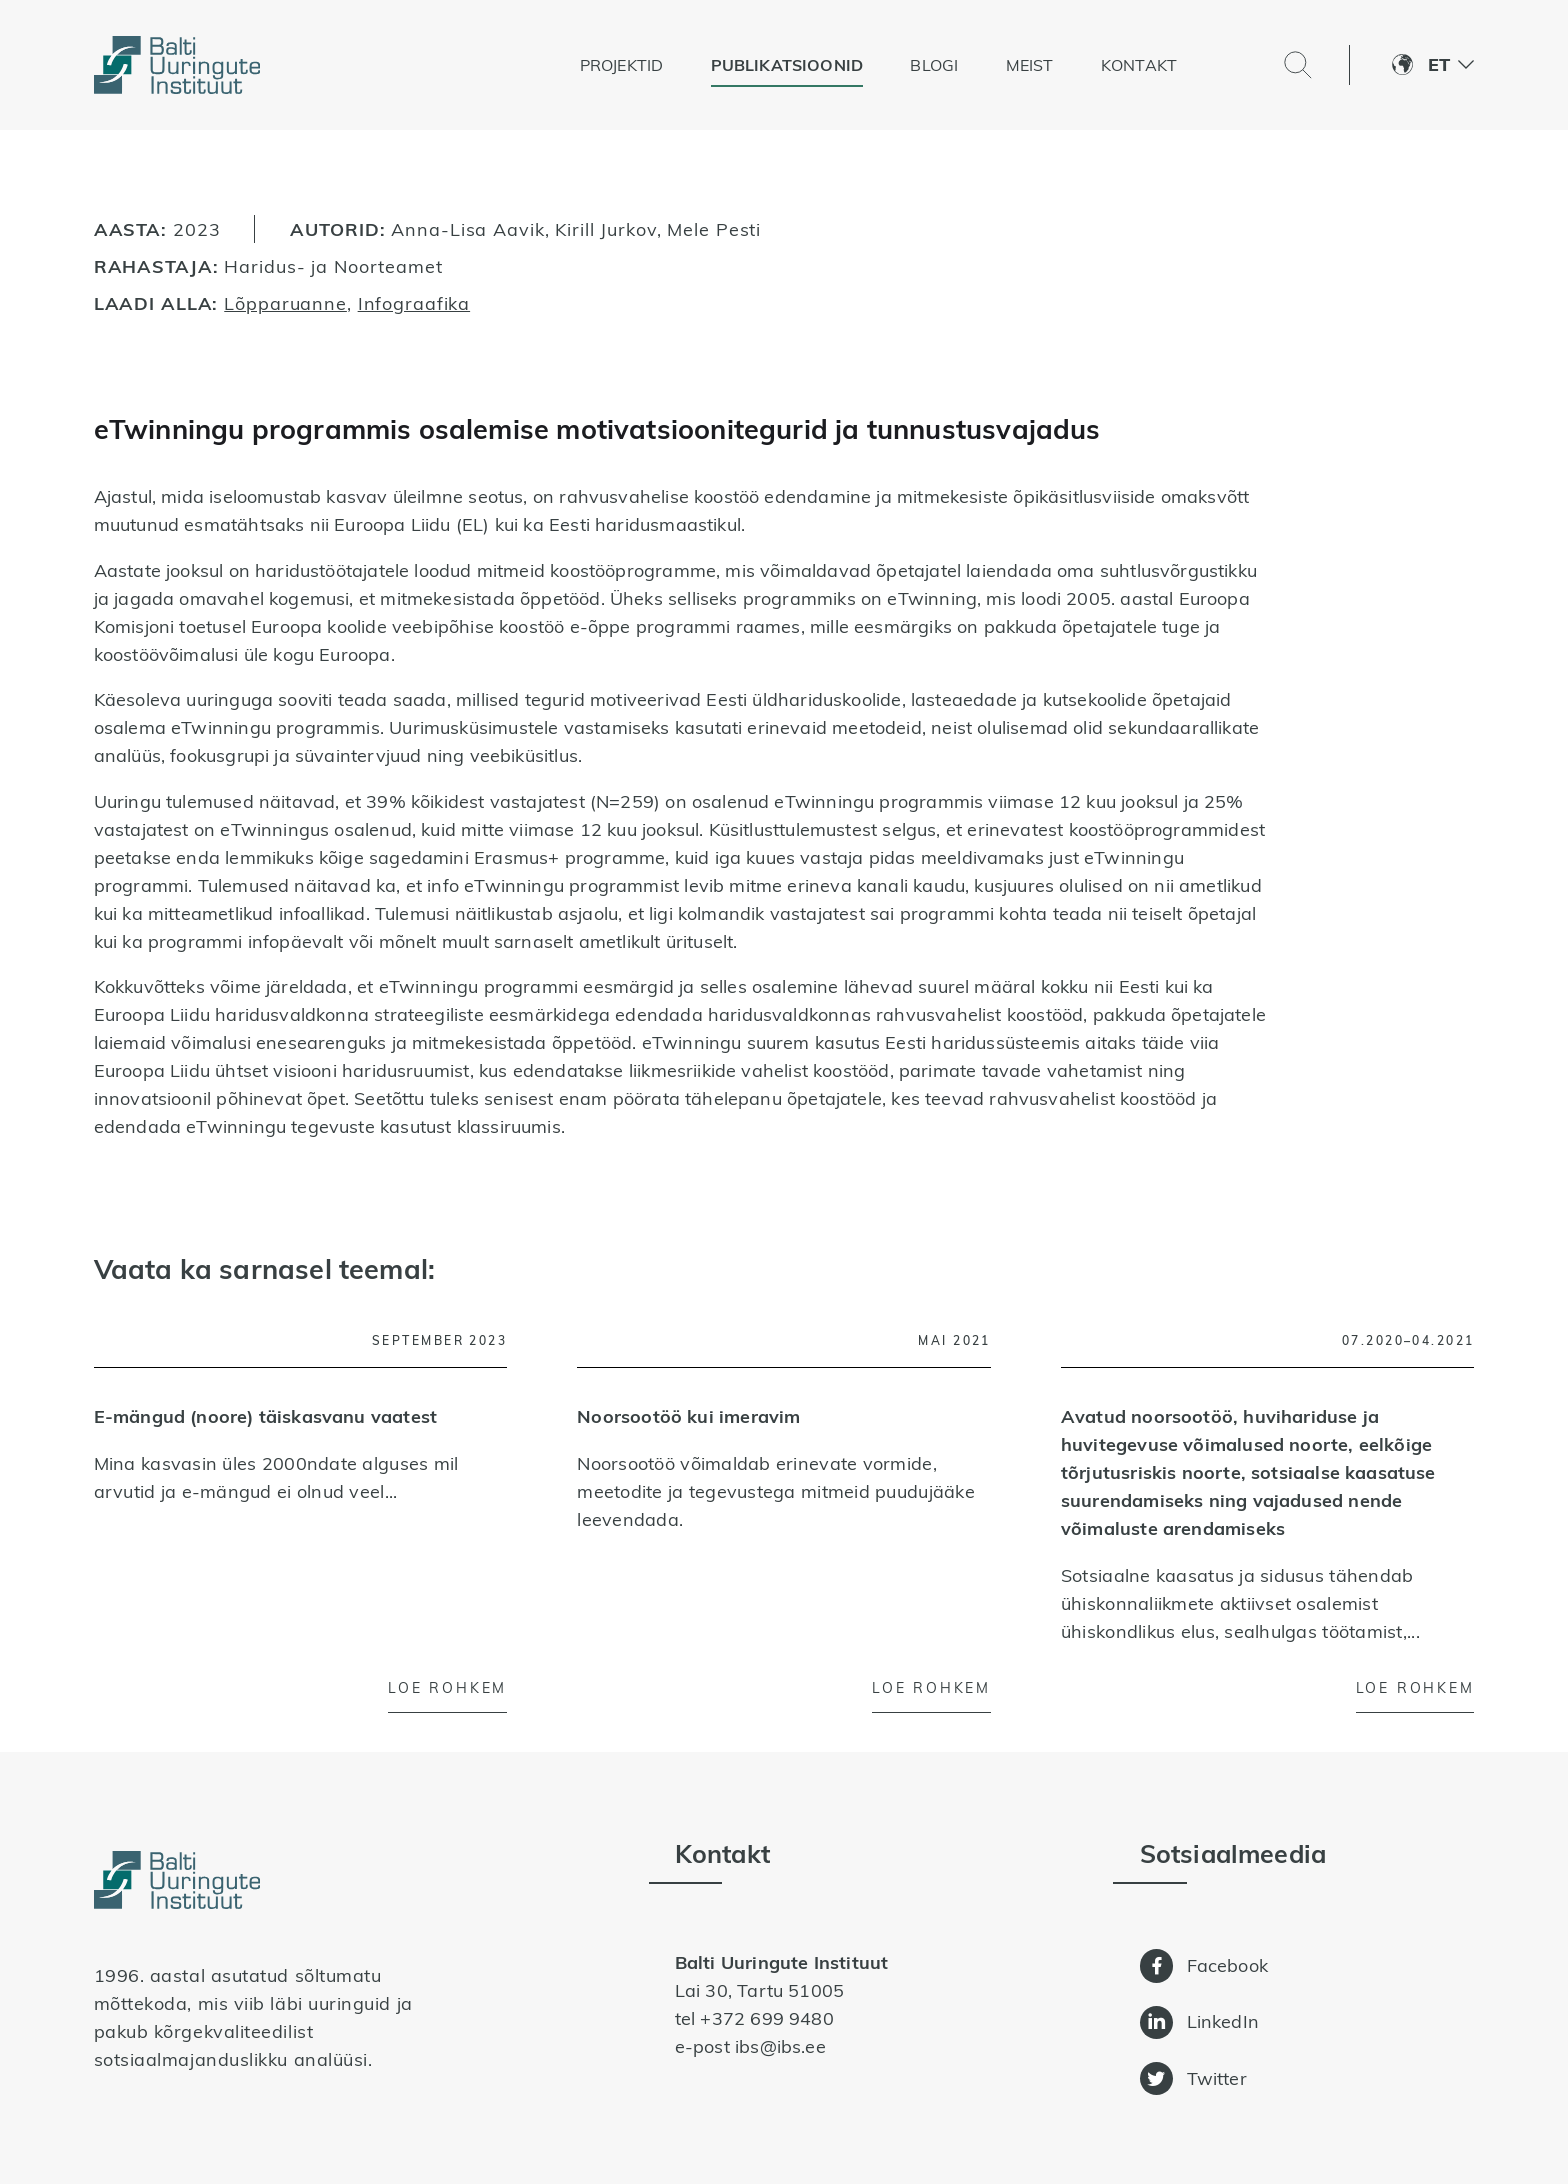 The width and height of the screenshot is (1568, 2184). Describe the element at coordinates (605, 229) in the screenshot. I see `Kirill Jurkov` at that location.